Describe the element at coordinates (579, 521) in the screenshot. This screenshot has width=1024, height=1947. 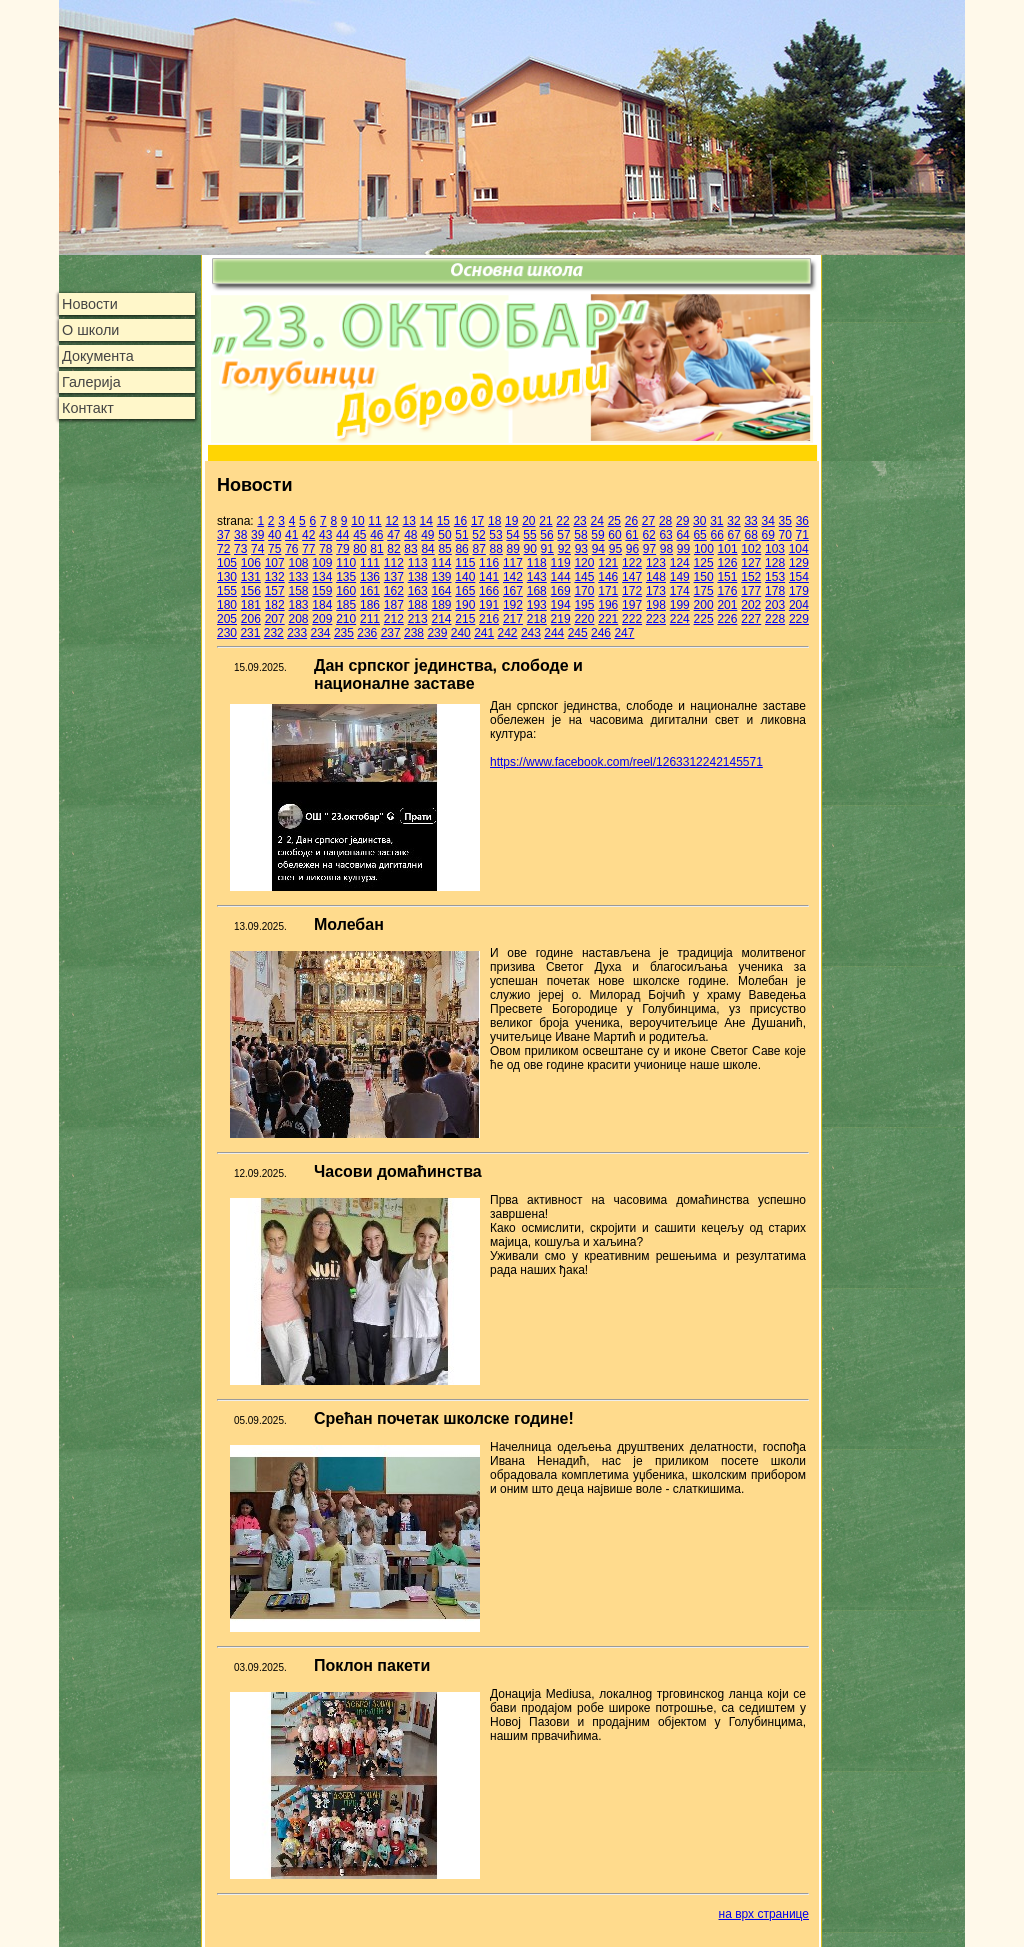
I see `23` at that location.